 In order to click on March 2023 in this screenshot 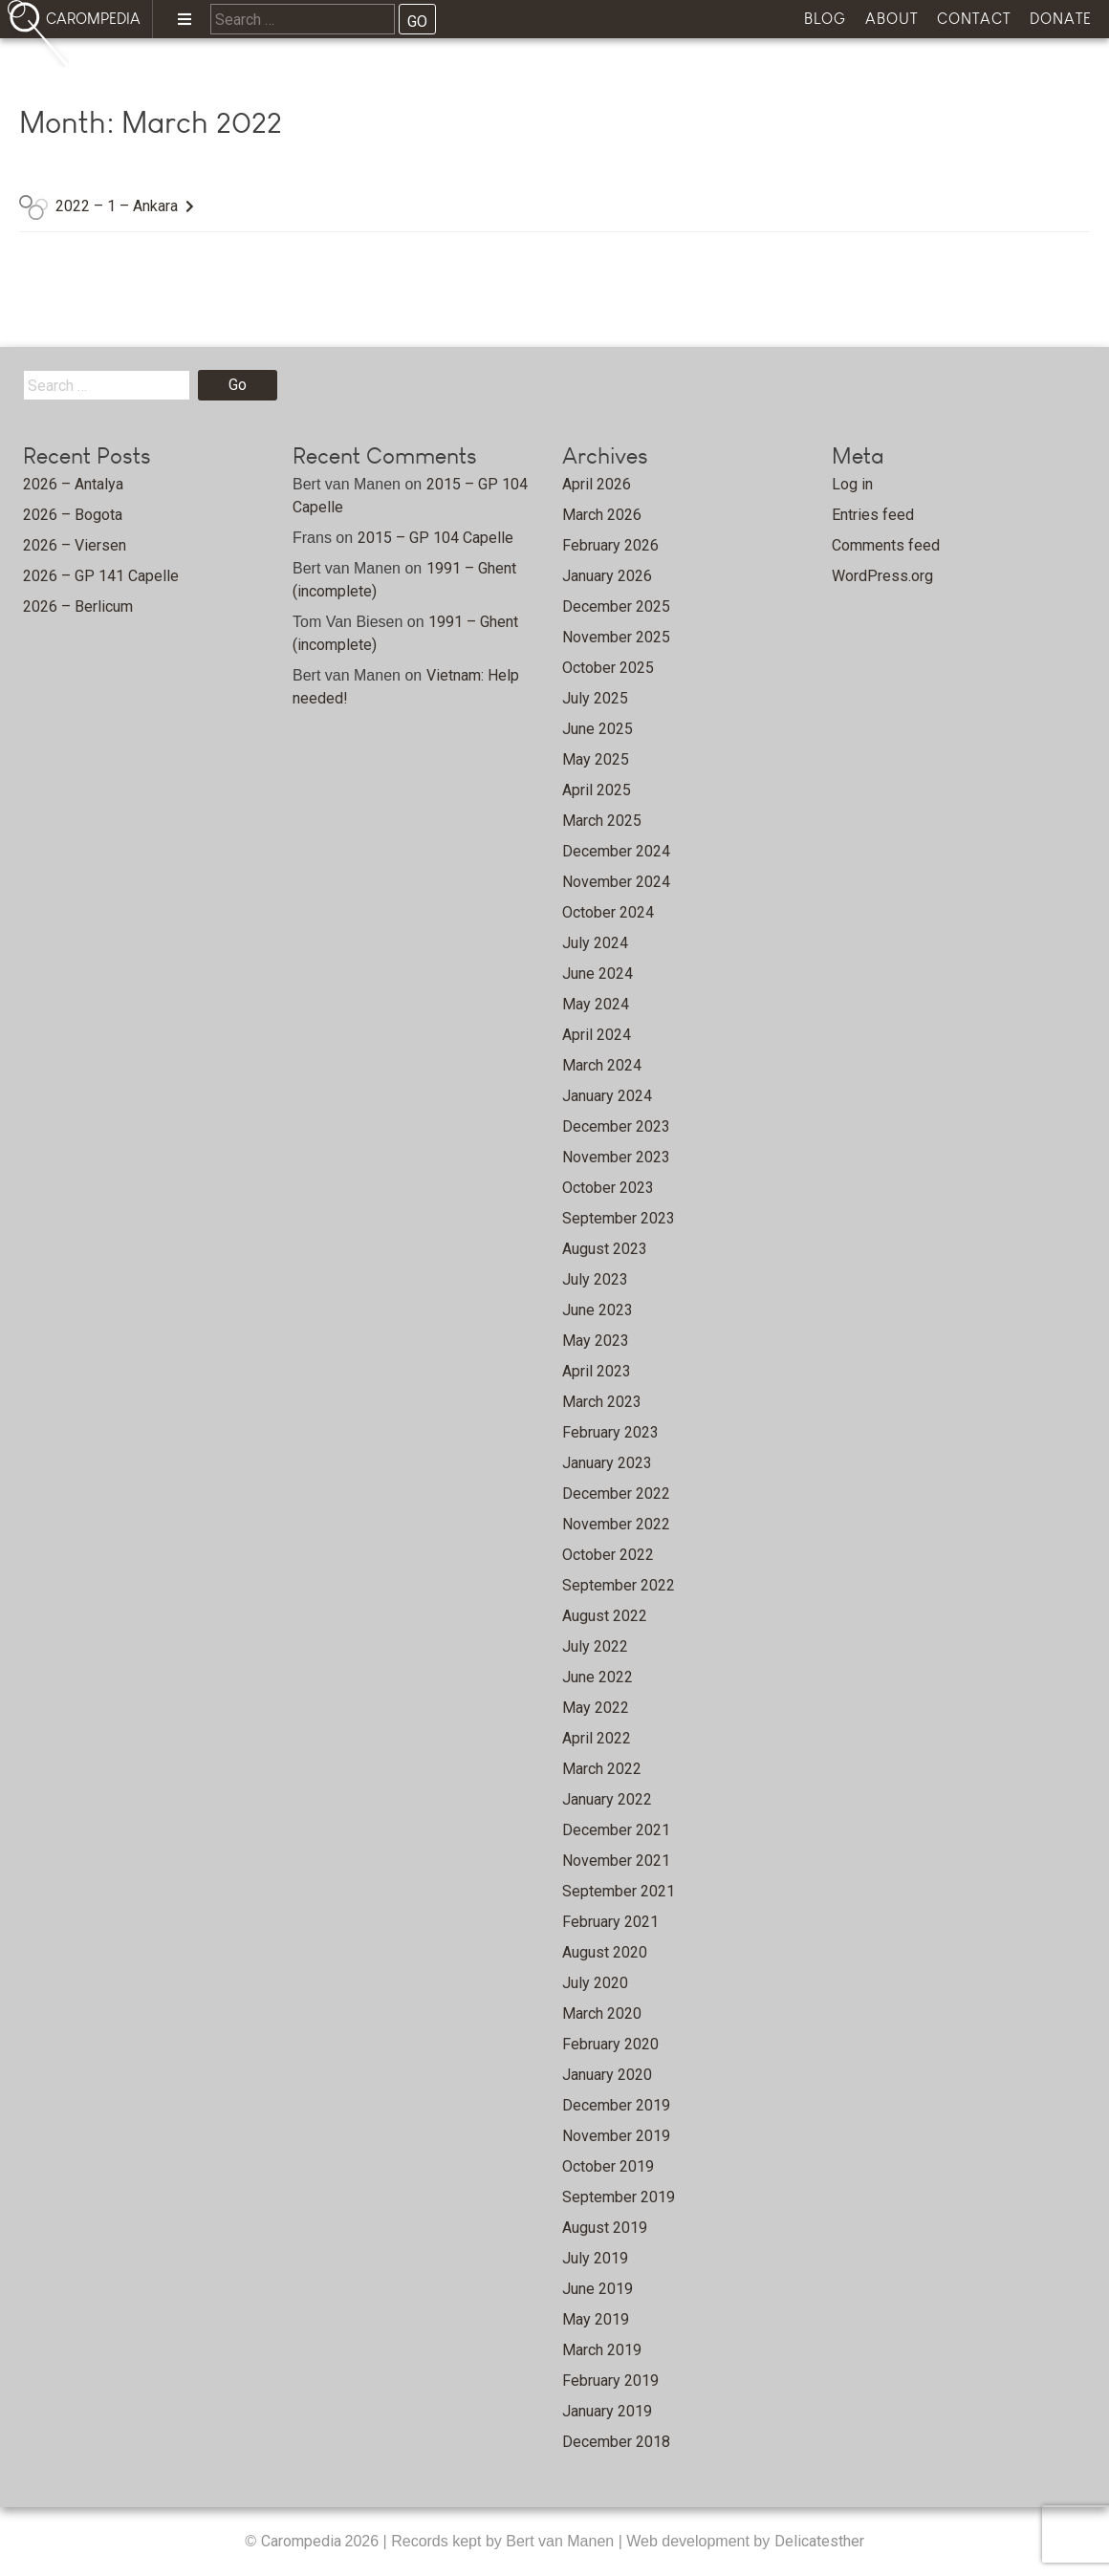, I will do `click(601, 1402)`.